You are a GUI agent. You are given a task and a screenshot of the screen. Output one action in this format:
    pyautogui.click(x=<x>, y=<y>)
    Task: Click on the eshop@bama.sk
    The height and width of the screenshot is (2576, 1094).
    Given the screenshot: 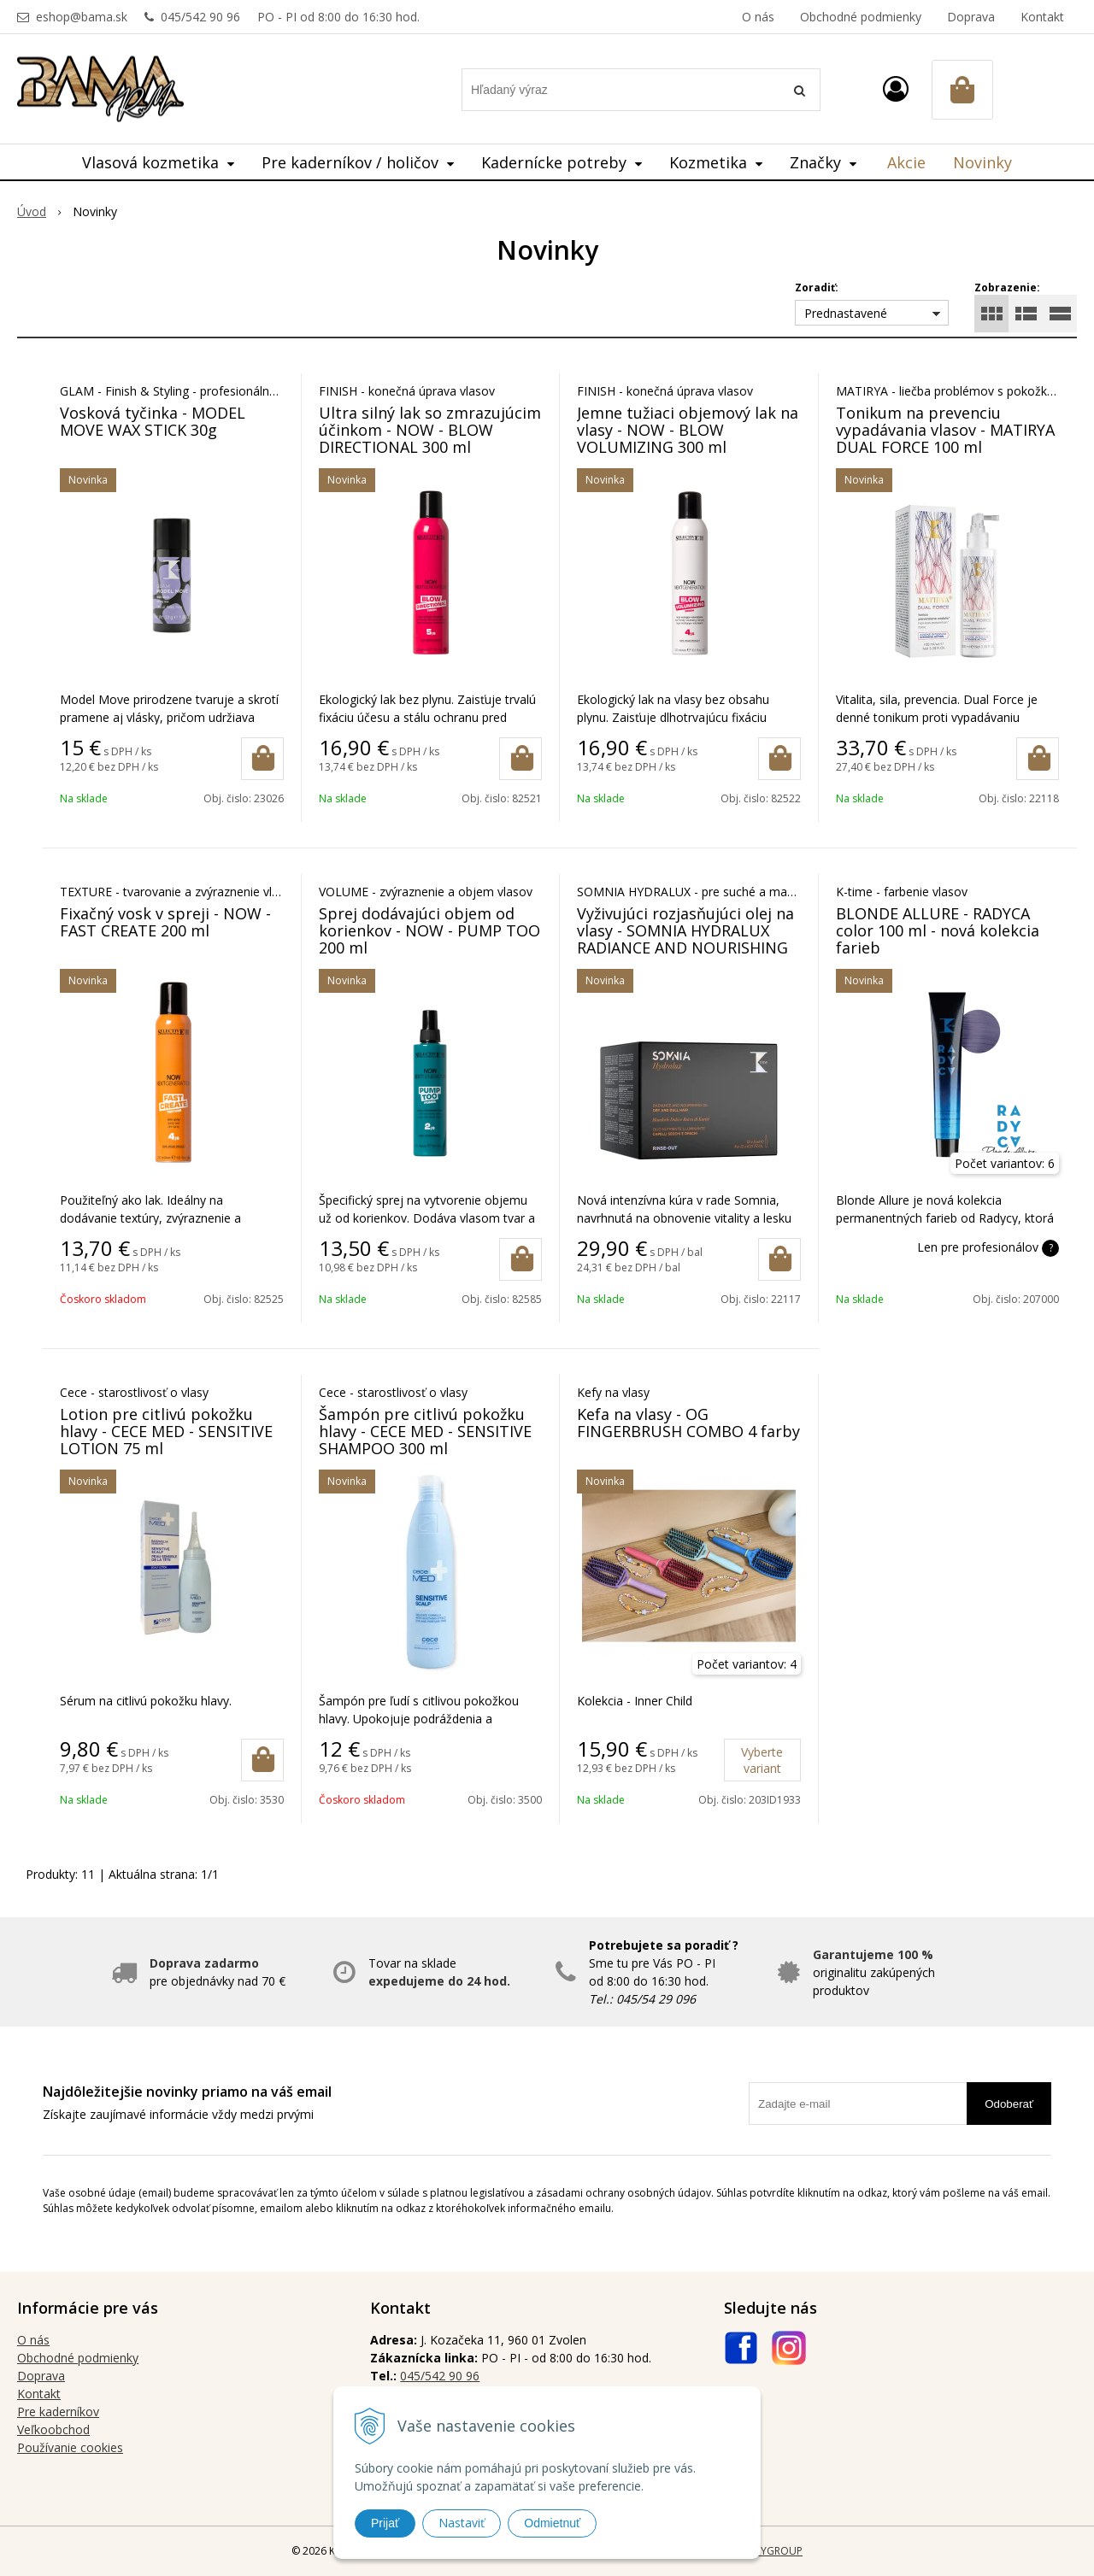 What is the action you would take?
    pyautogui.click(x=81, y=17)
    